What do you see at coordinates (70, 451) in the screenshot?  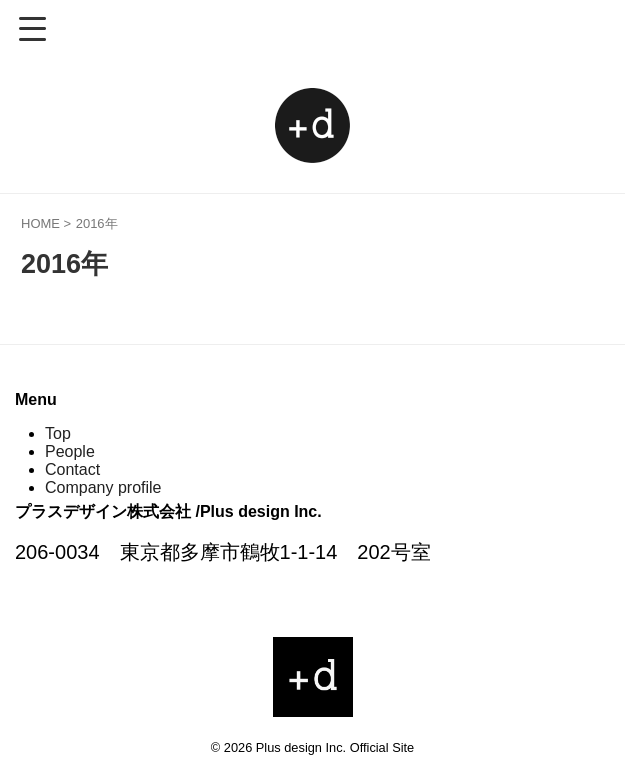 I see `People` at bounding box center [70, 451].